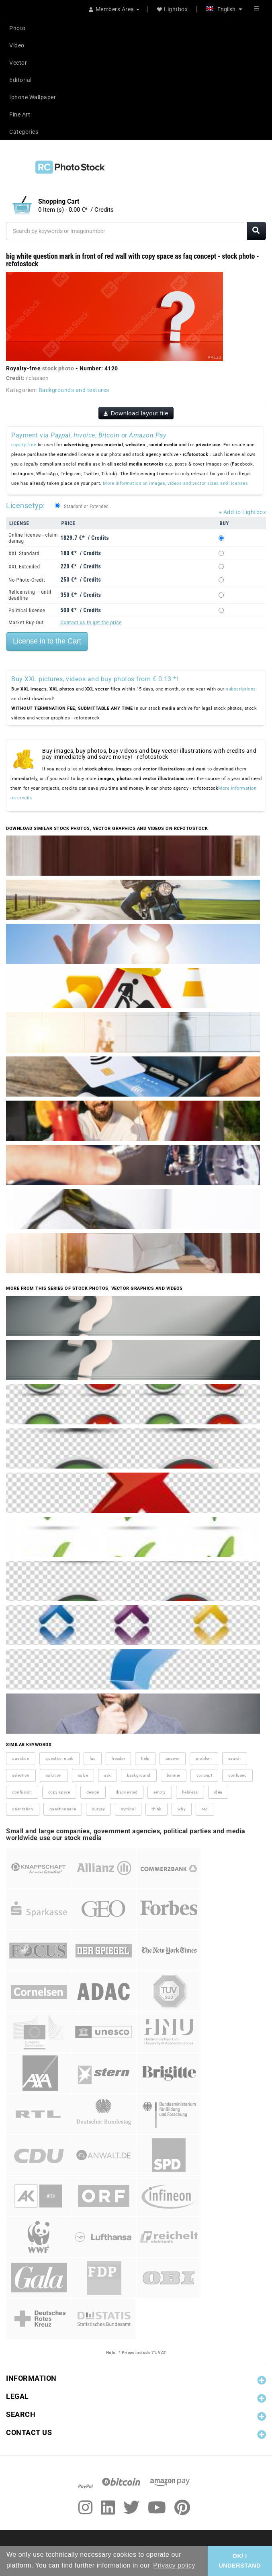 The width and height of the screenshot is (272, 2576). I want to click on Editorial, so click(20, 80).